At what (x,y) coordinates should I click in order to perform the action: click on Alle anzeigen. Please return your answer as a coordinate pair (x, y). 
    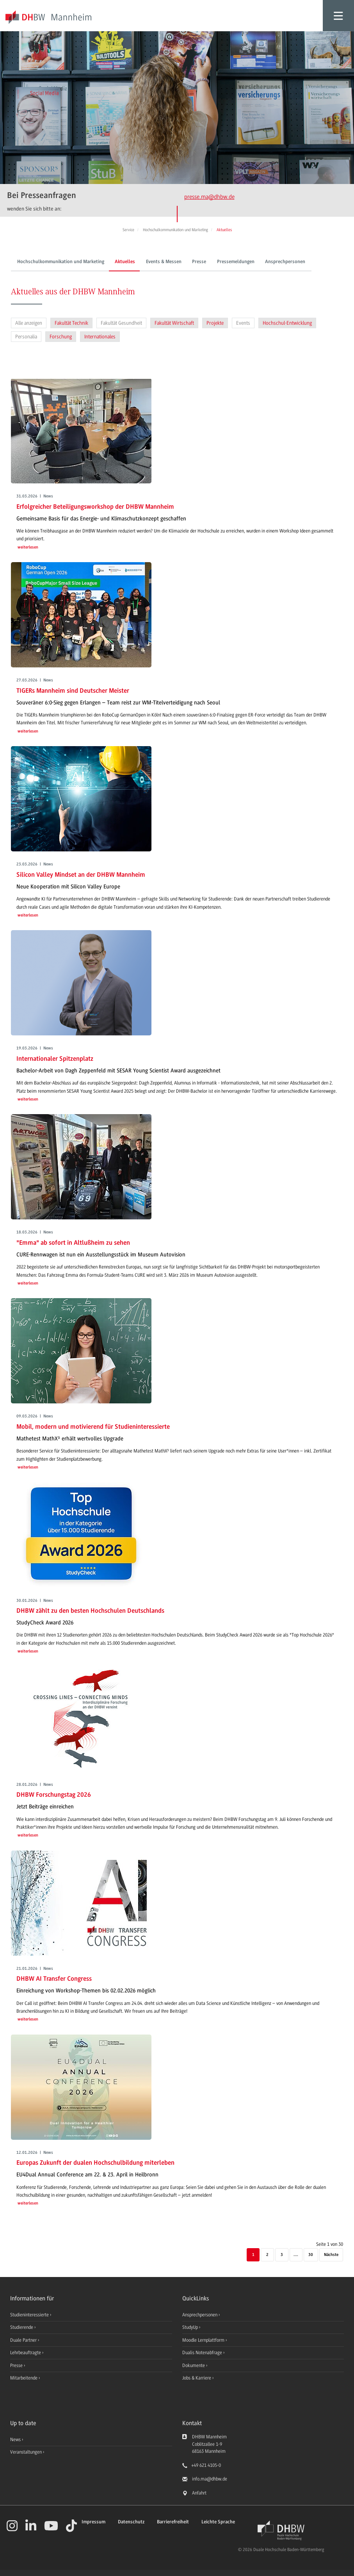
    Looking at the image, I should click on (28, 323).